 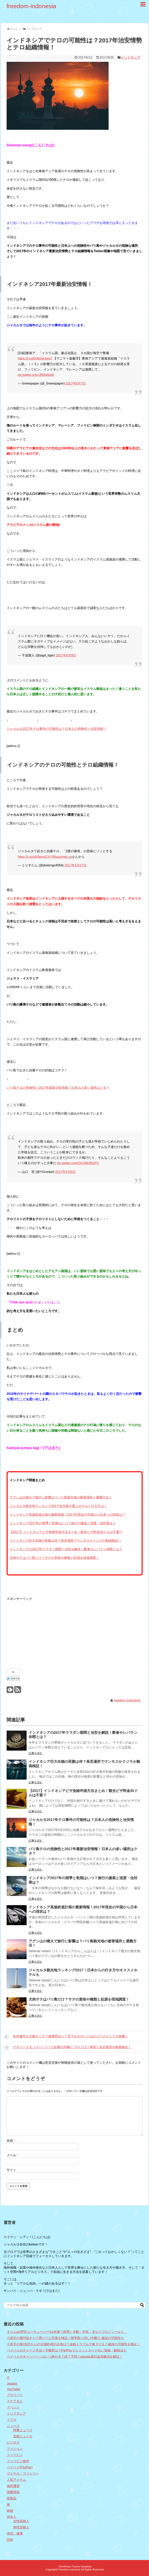 I want to click on イベント, so click(x=13, y=2407).